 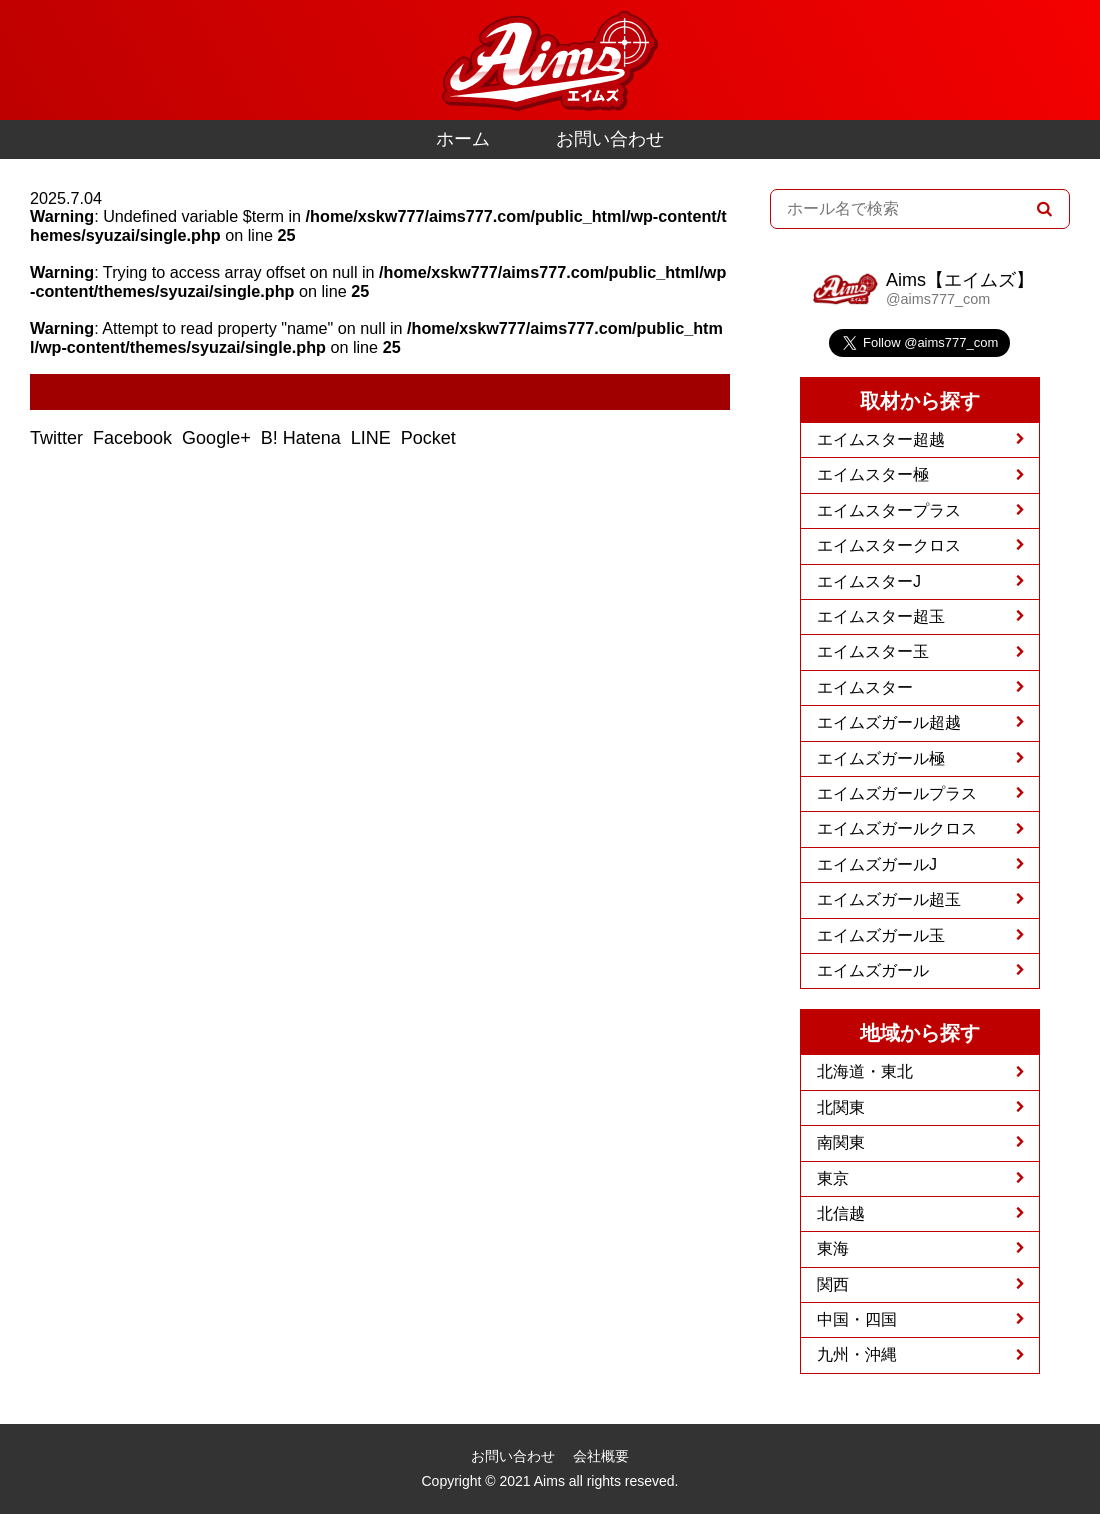 I want to click on 中国・四国, so click(x=857, y=1319).